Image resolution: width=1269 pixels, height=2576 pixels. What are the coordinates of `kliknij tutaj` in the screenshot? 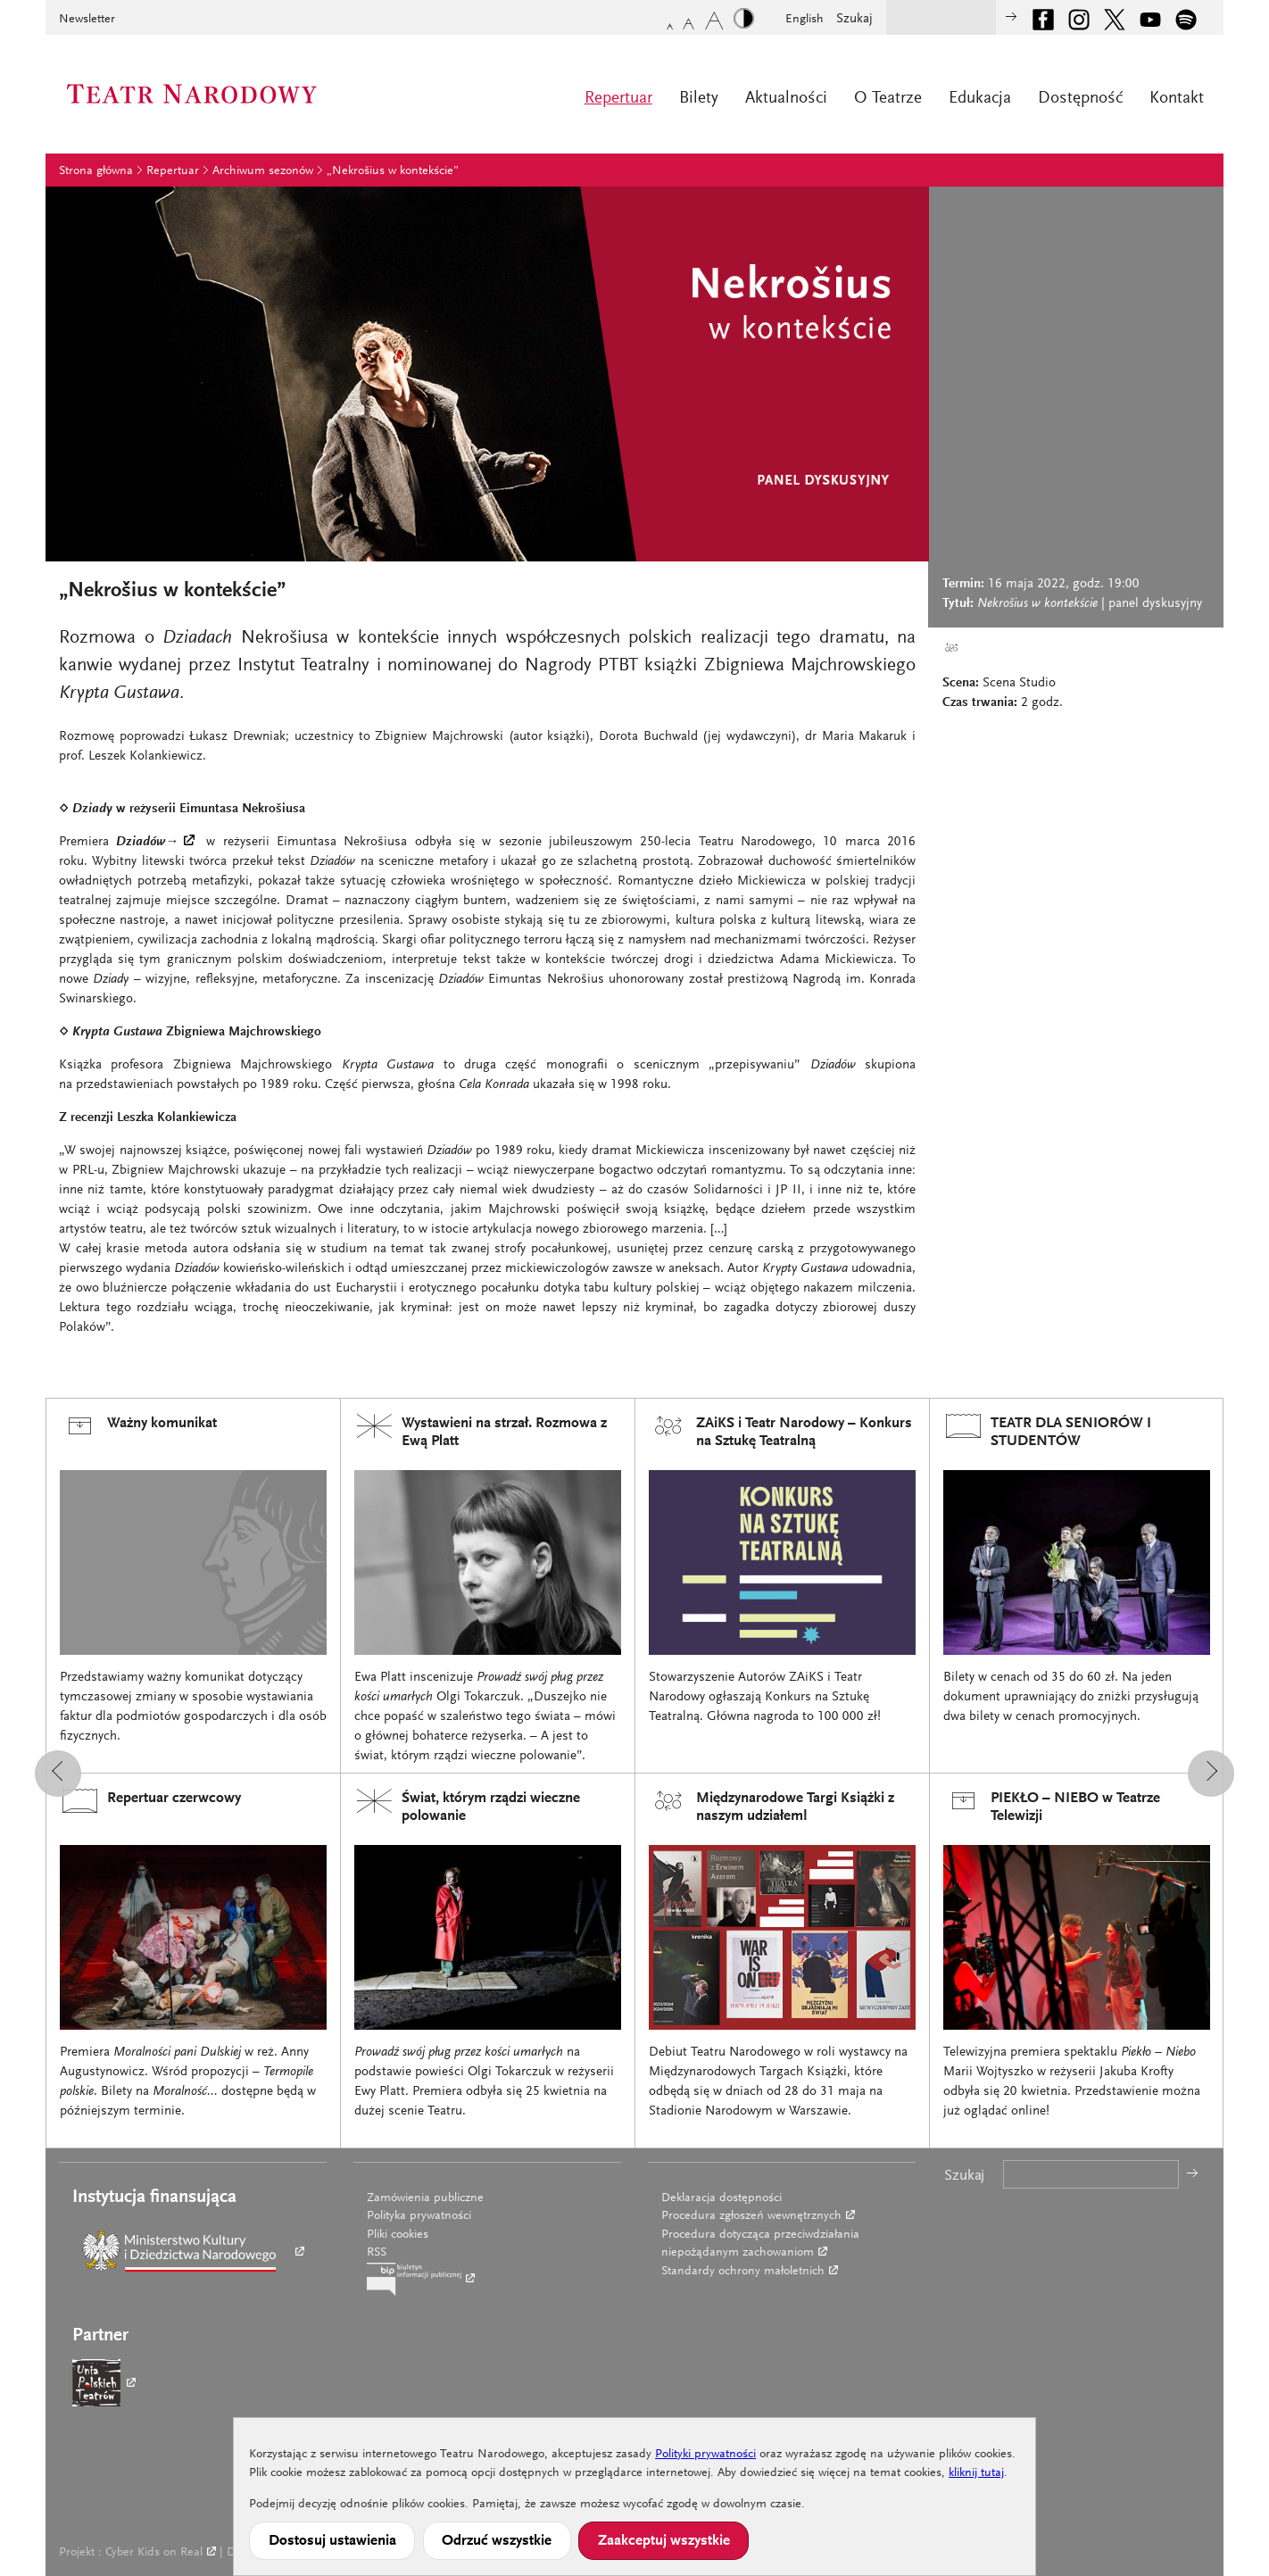 It's located at (976, 2473).